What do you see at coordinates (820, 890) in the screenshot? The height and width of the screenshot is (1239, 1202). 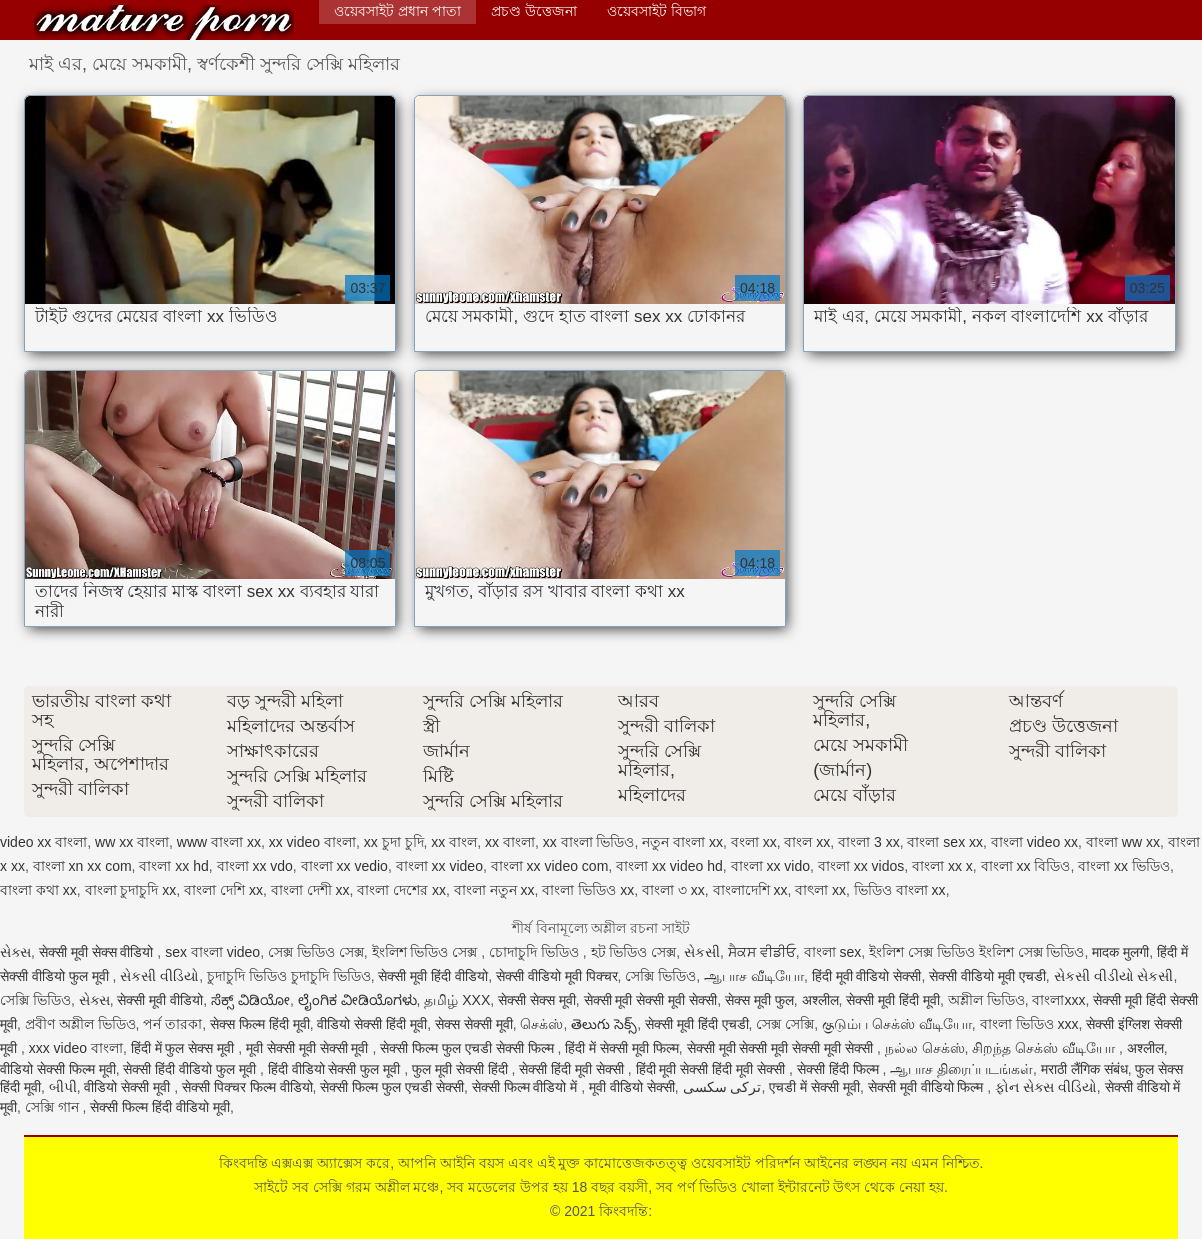 I see `বাৎলা xx` at bounding box center [820, 890].